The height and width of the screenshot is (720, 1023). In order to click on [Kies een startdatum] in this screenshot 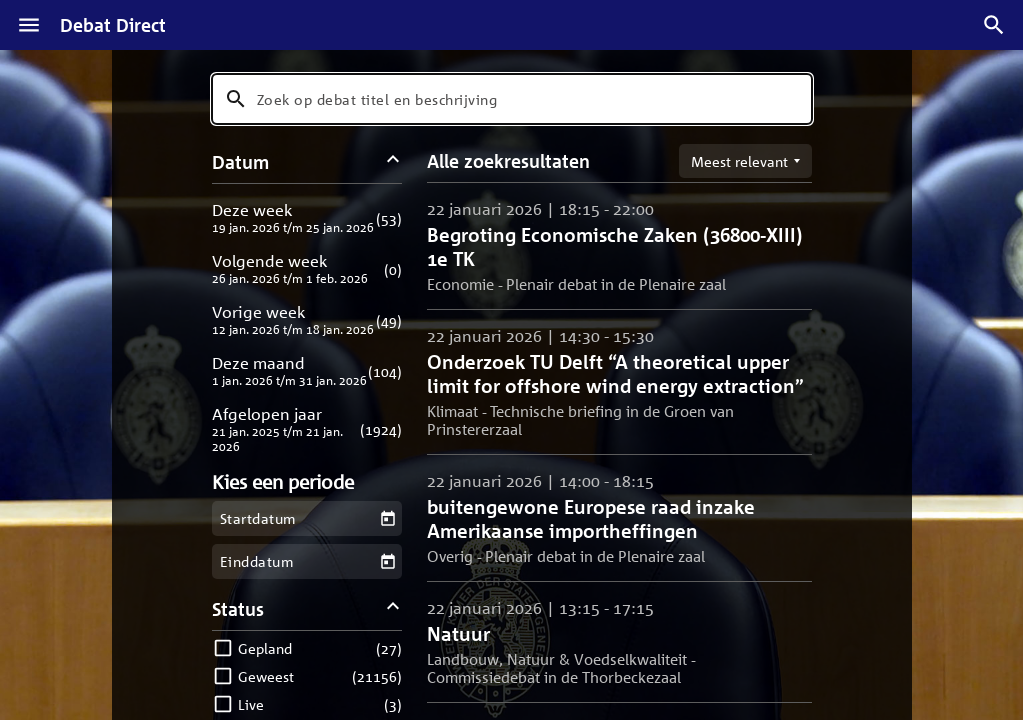, I will do `click(387, 518)`.